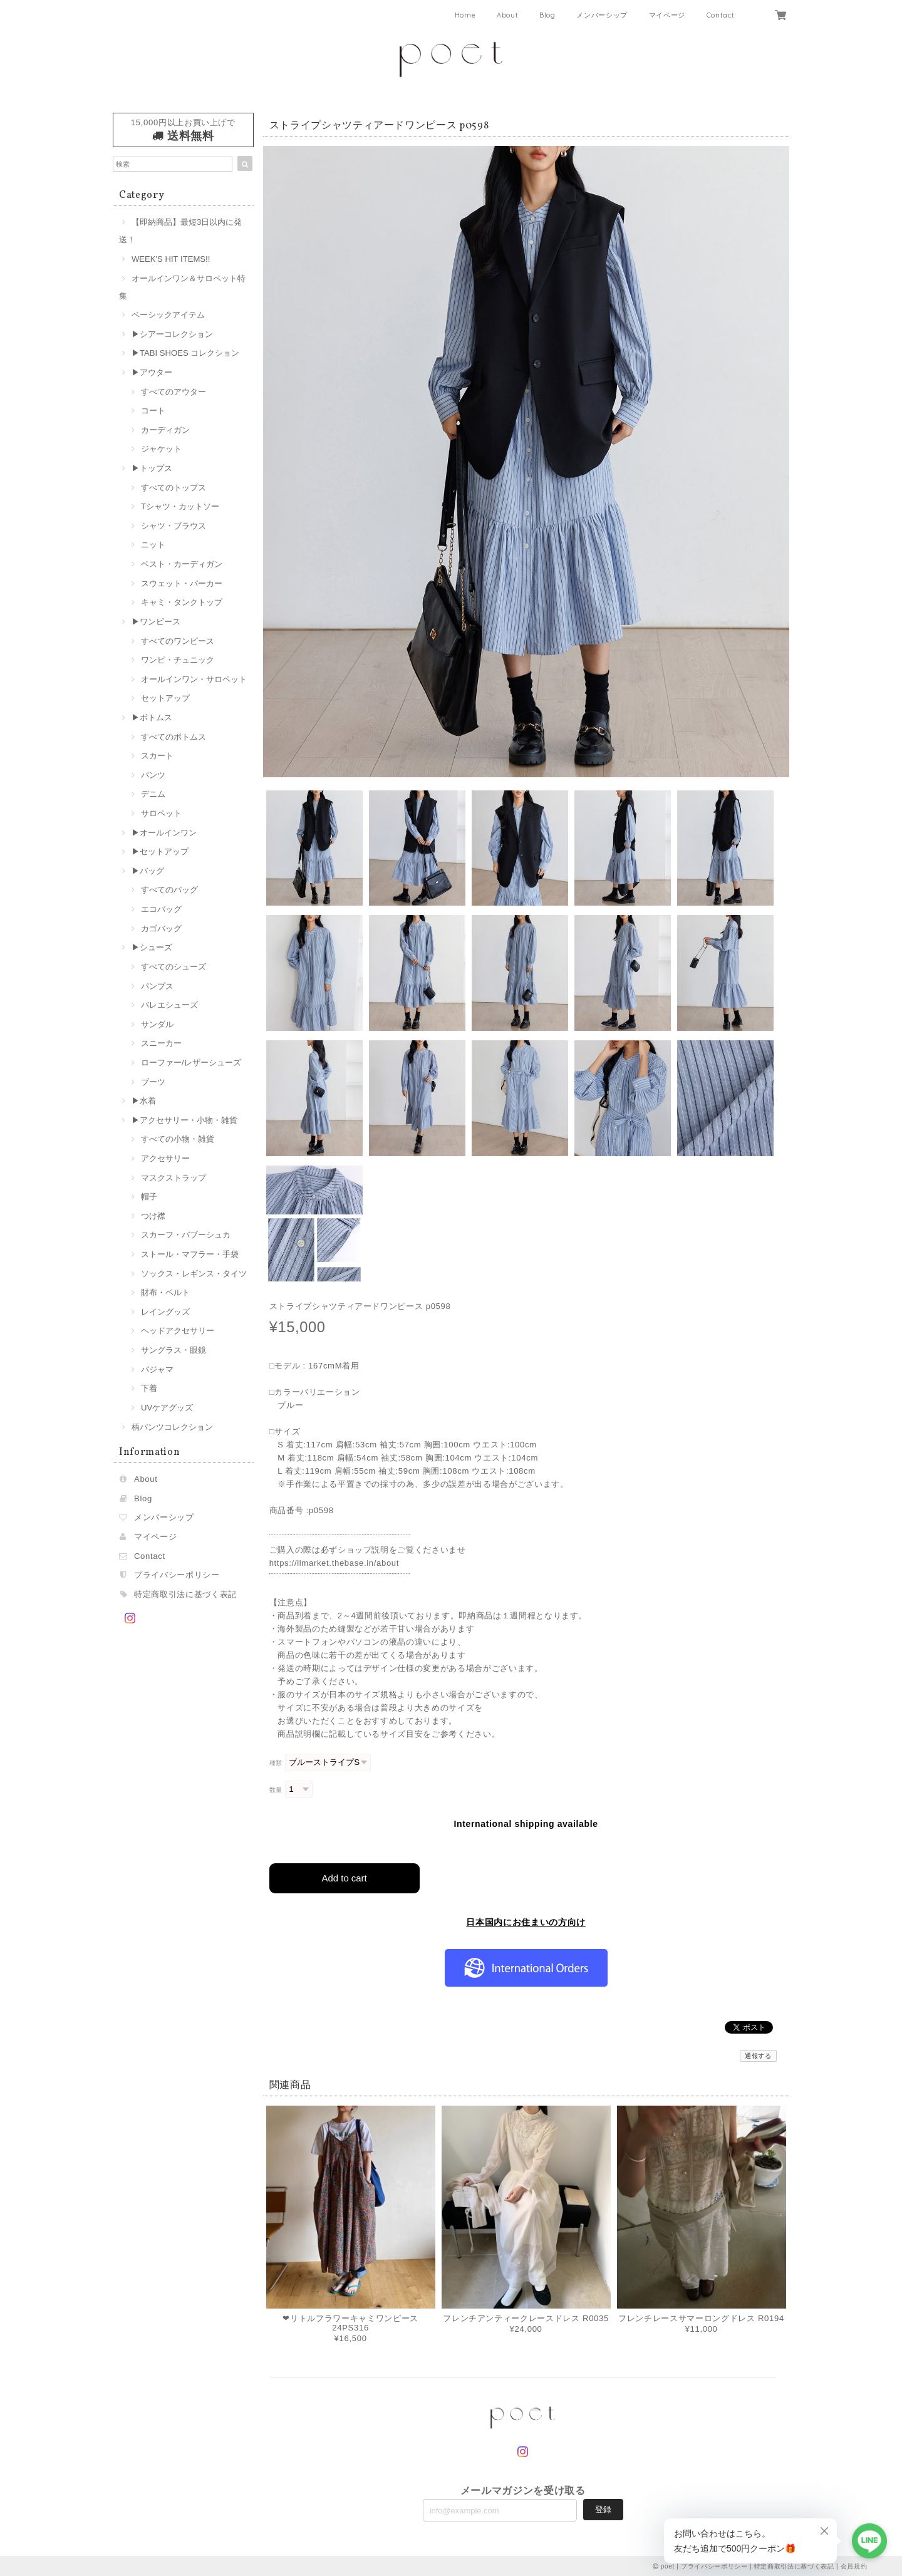 This screenshot has width=902, height=2576. Describe the element at coordinates (181, 583) in the screenshot. I see `スウェット・パーカー` at that location.